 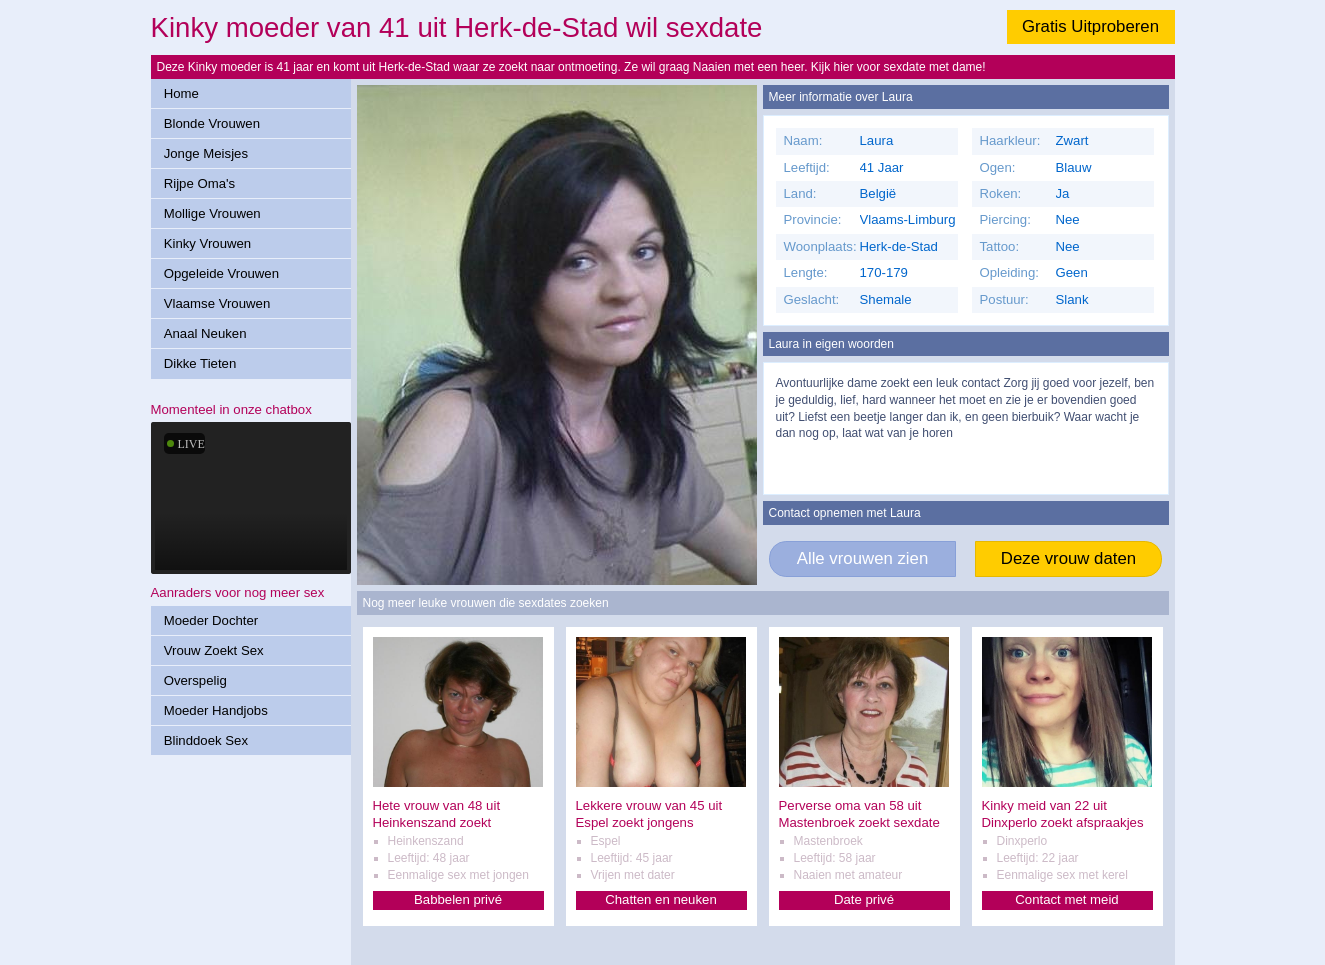 I want to click on Deze vrouw daten, so click(x=1068, y=558).